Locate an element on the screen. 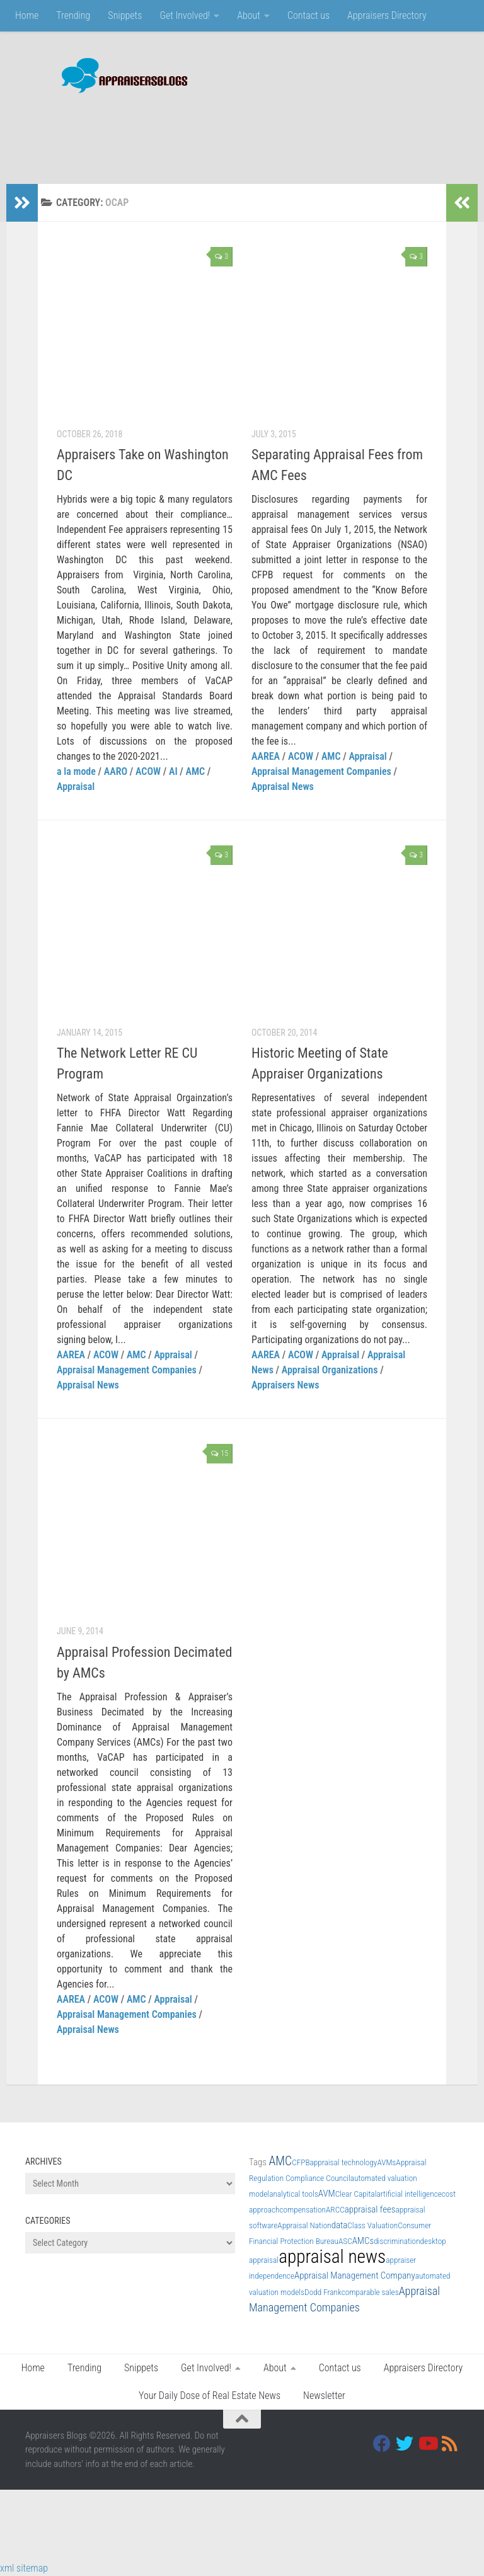 The image size is (484, 2576). AI is located at coordinates (173, 771).